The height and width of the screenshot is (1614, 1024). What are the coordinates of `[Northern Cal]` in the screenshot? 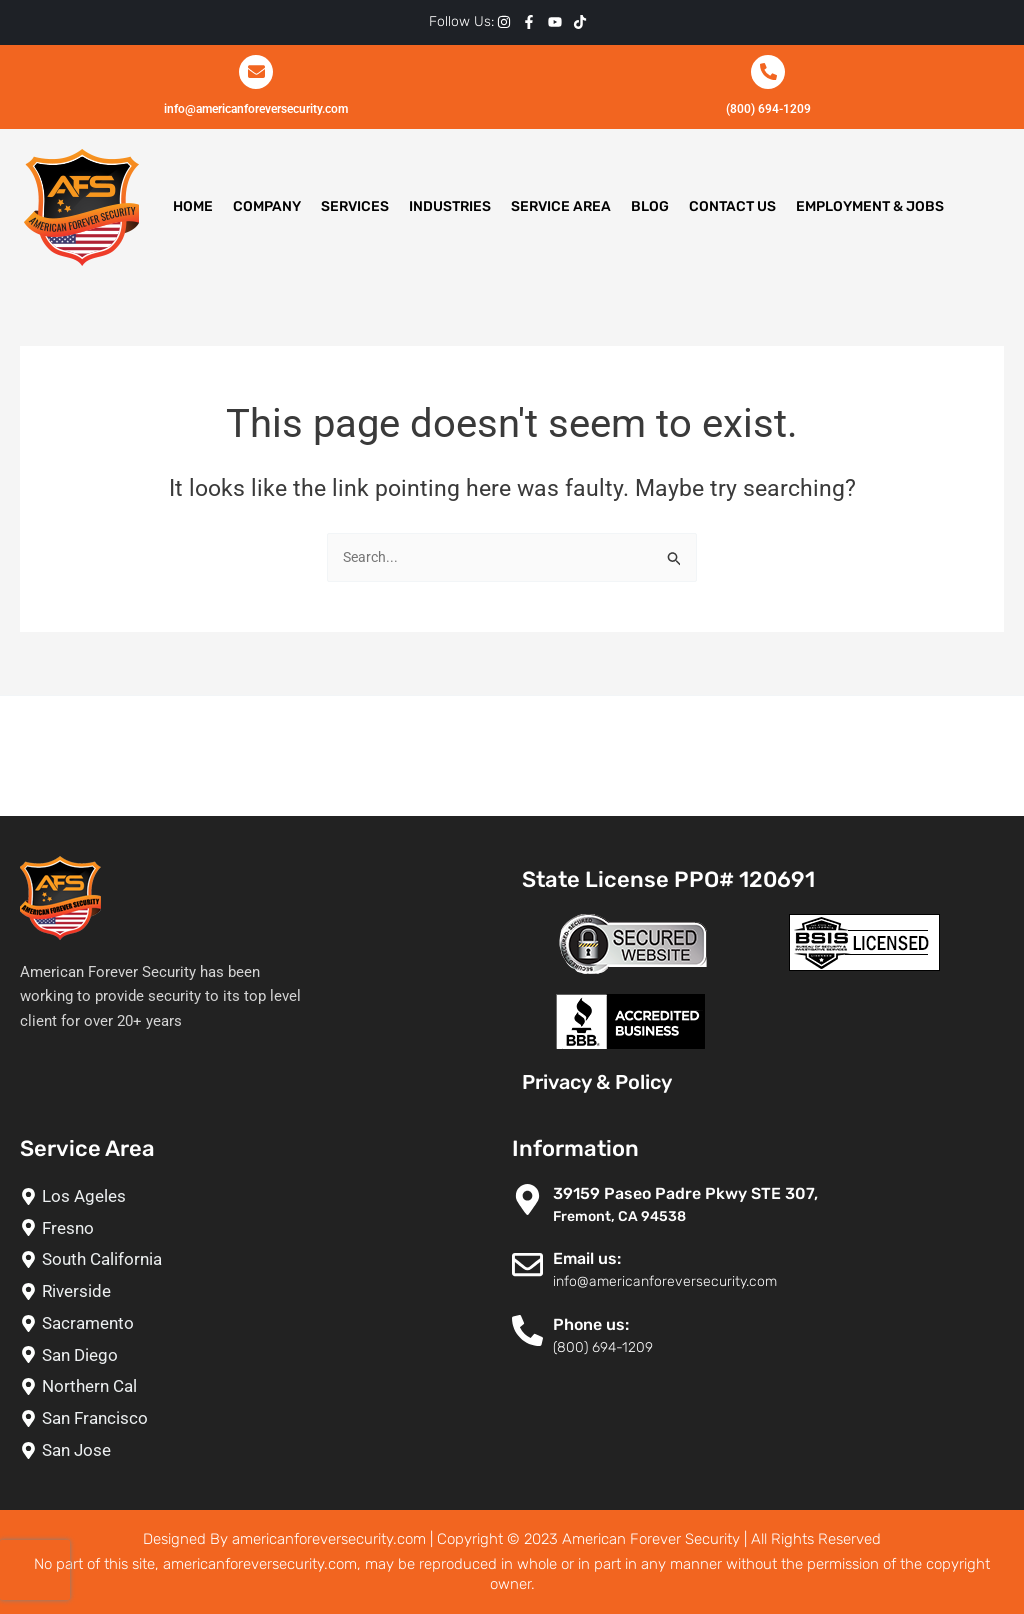 It's located at (256, 1386).